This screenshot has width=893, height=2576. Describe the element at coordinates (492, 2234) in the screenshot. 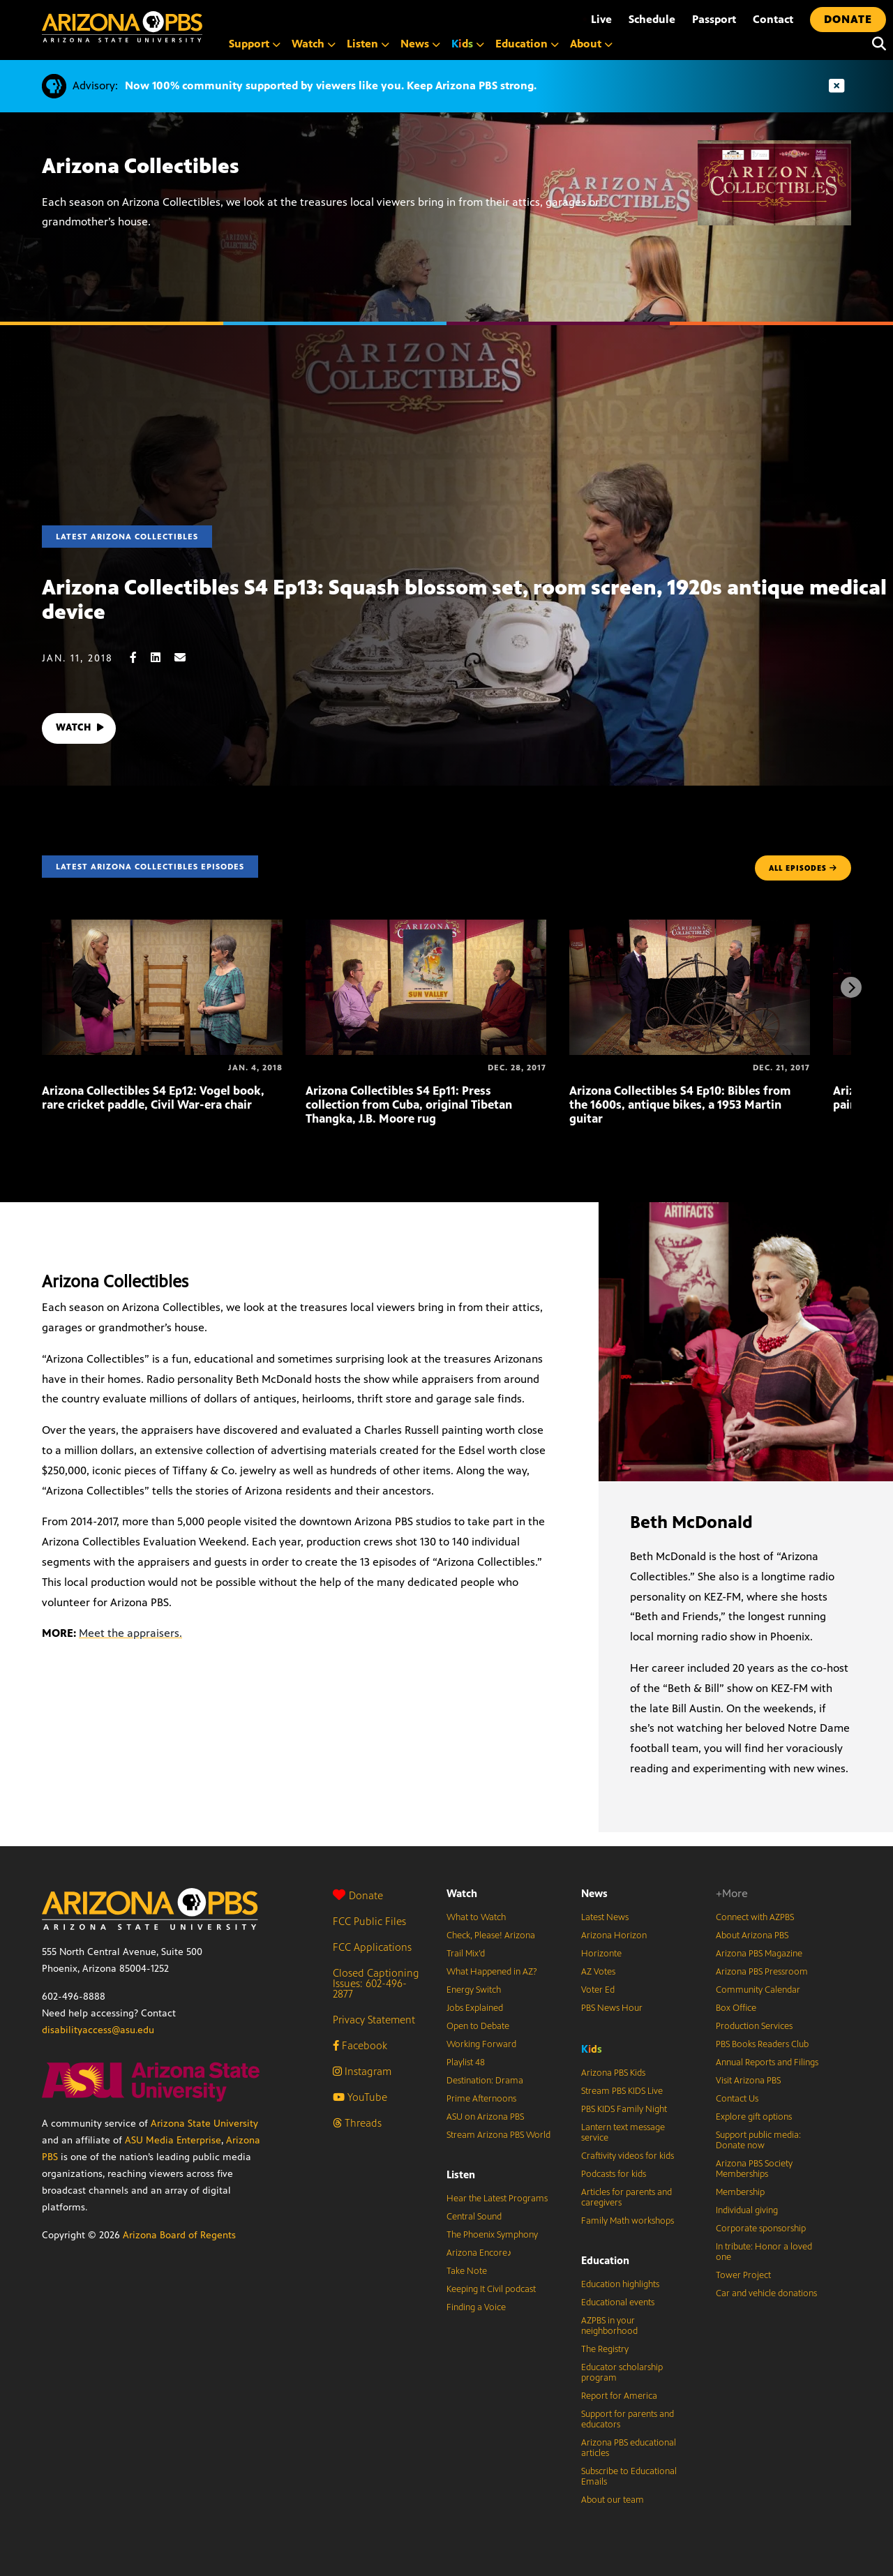

I see `The Phoenix Symphony` at that location.